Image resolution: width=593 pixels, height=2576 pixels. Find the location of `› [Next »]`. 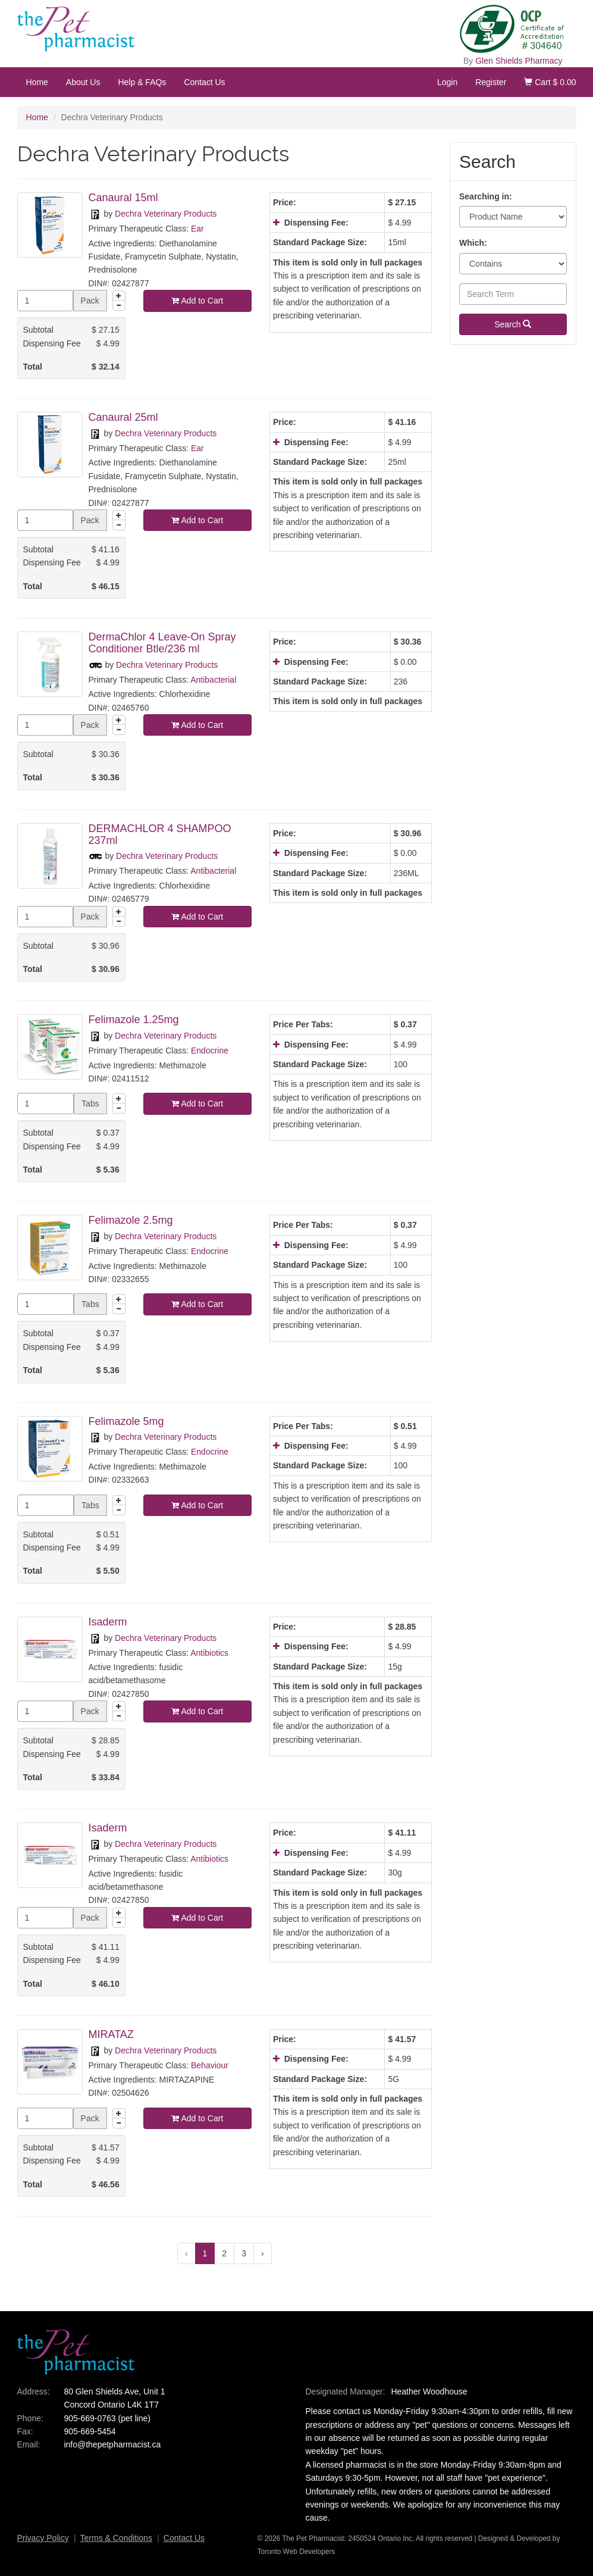

› [Next »] is located at coordinates (262, 2253).